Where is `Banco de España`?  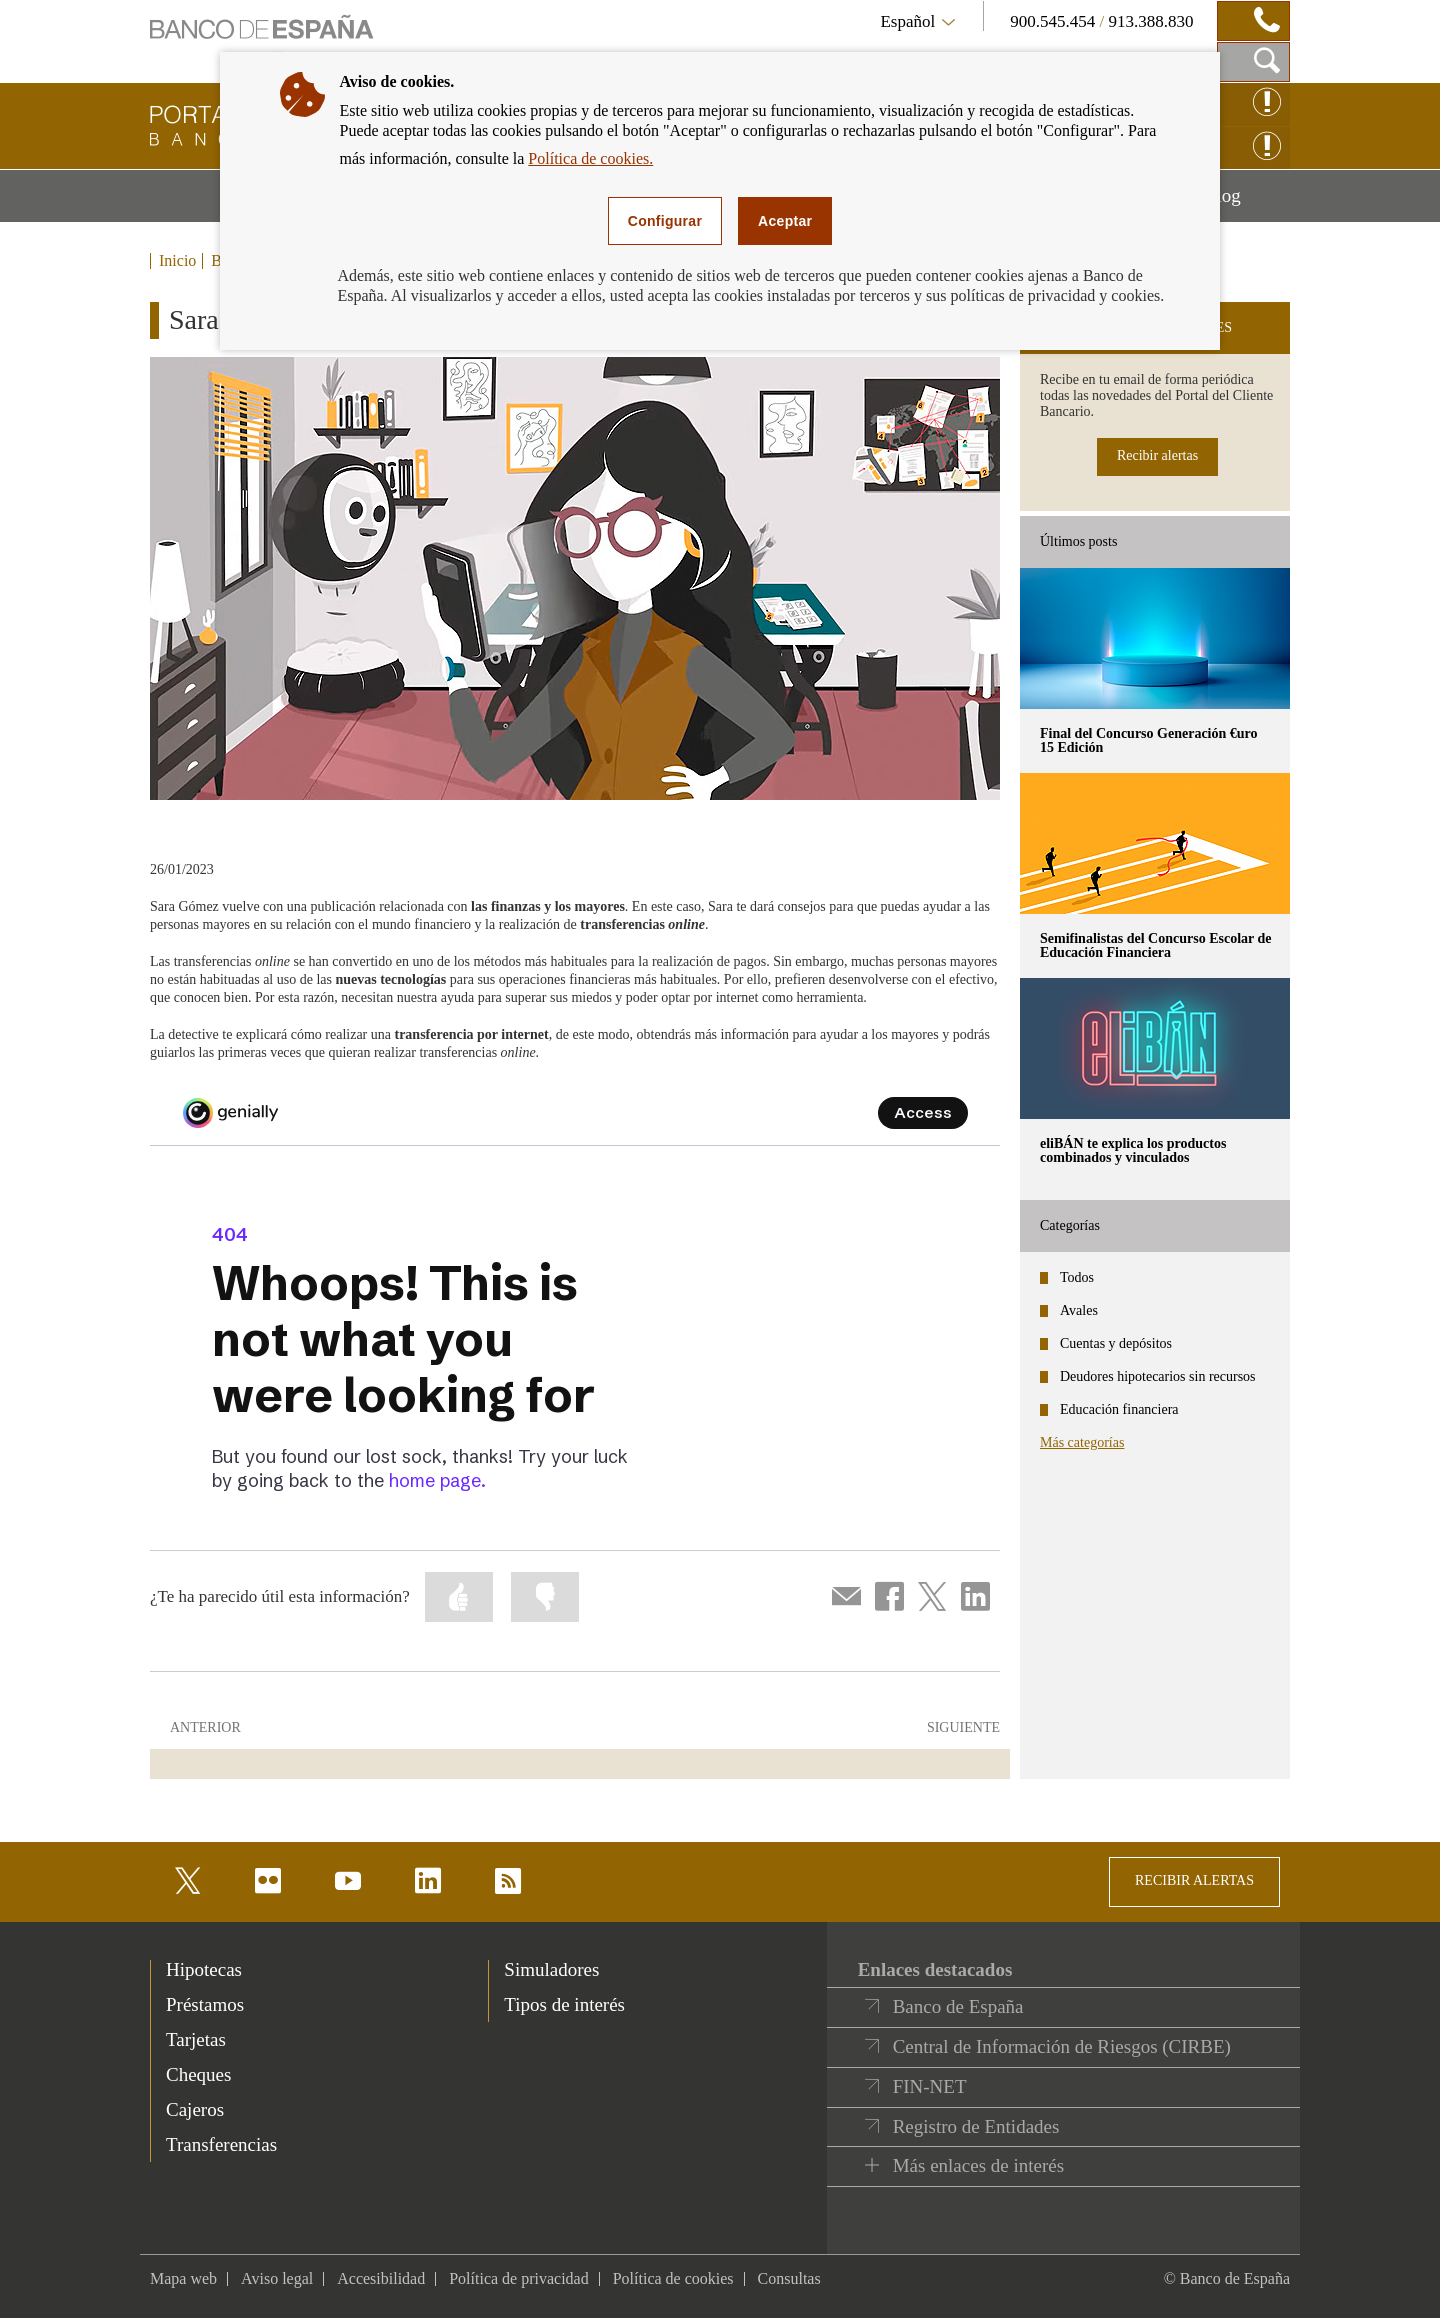 Banco de España is located at coordinates (958, 2006).